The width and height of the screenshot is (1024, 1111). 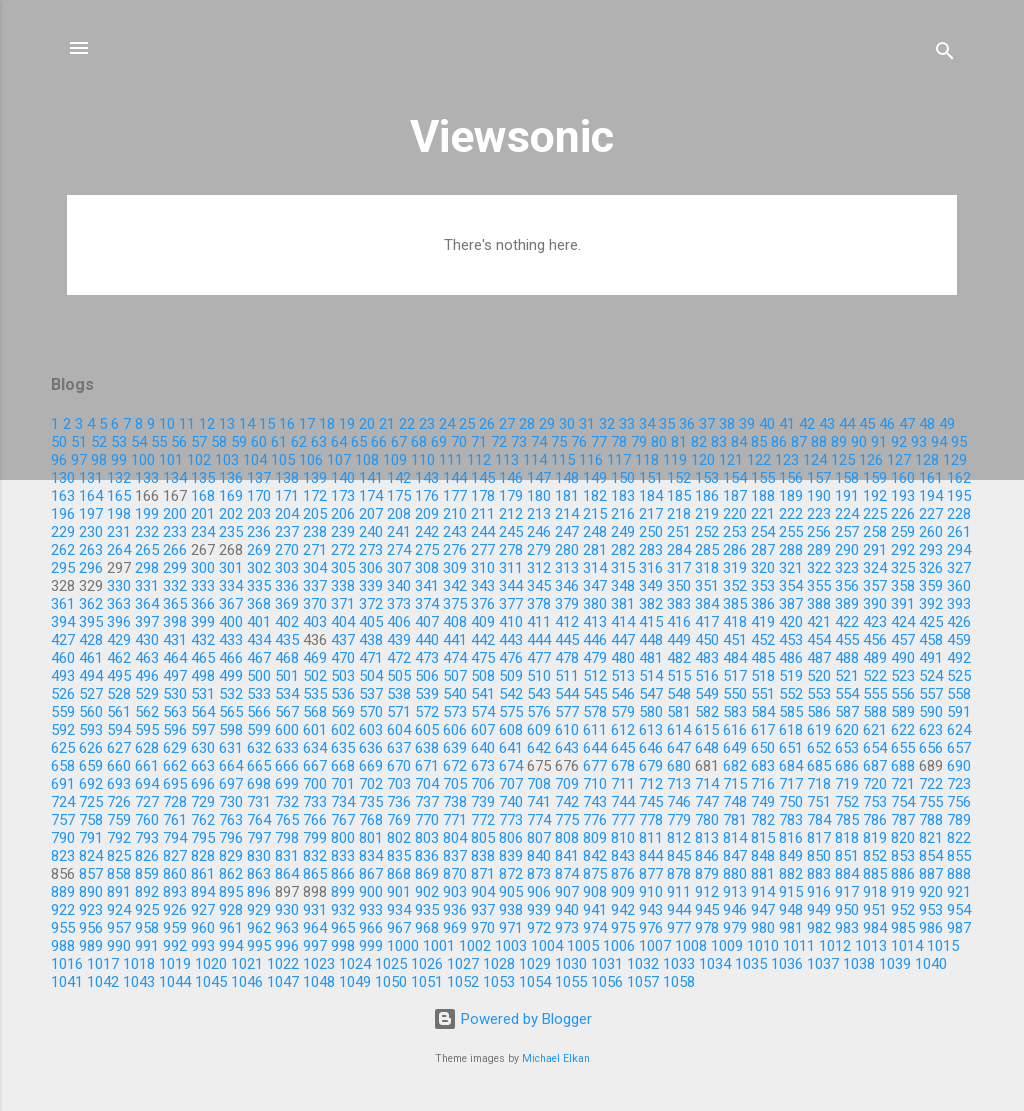 I want to click on 125, so click(x=843, y=460).